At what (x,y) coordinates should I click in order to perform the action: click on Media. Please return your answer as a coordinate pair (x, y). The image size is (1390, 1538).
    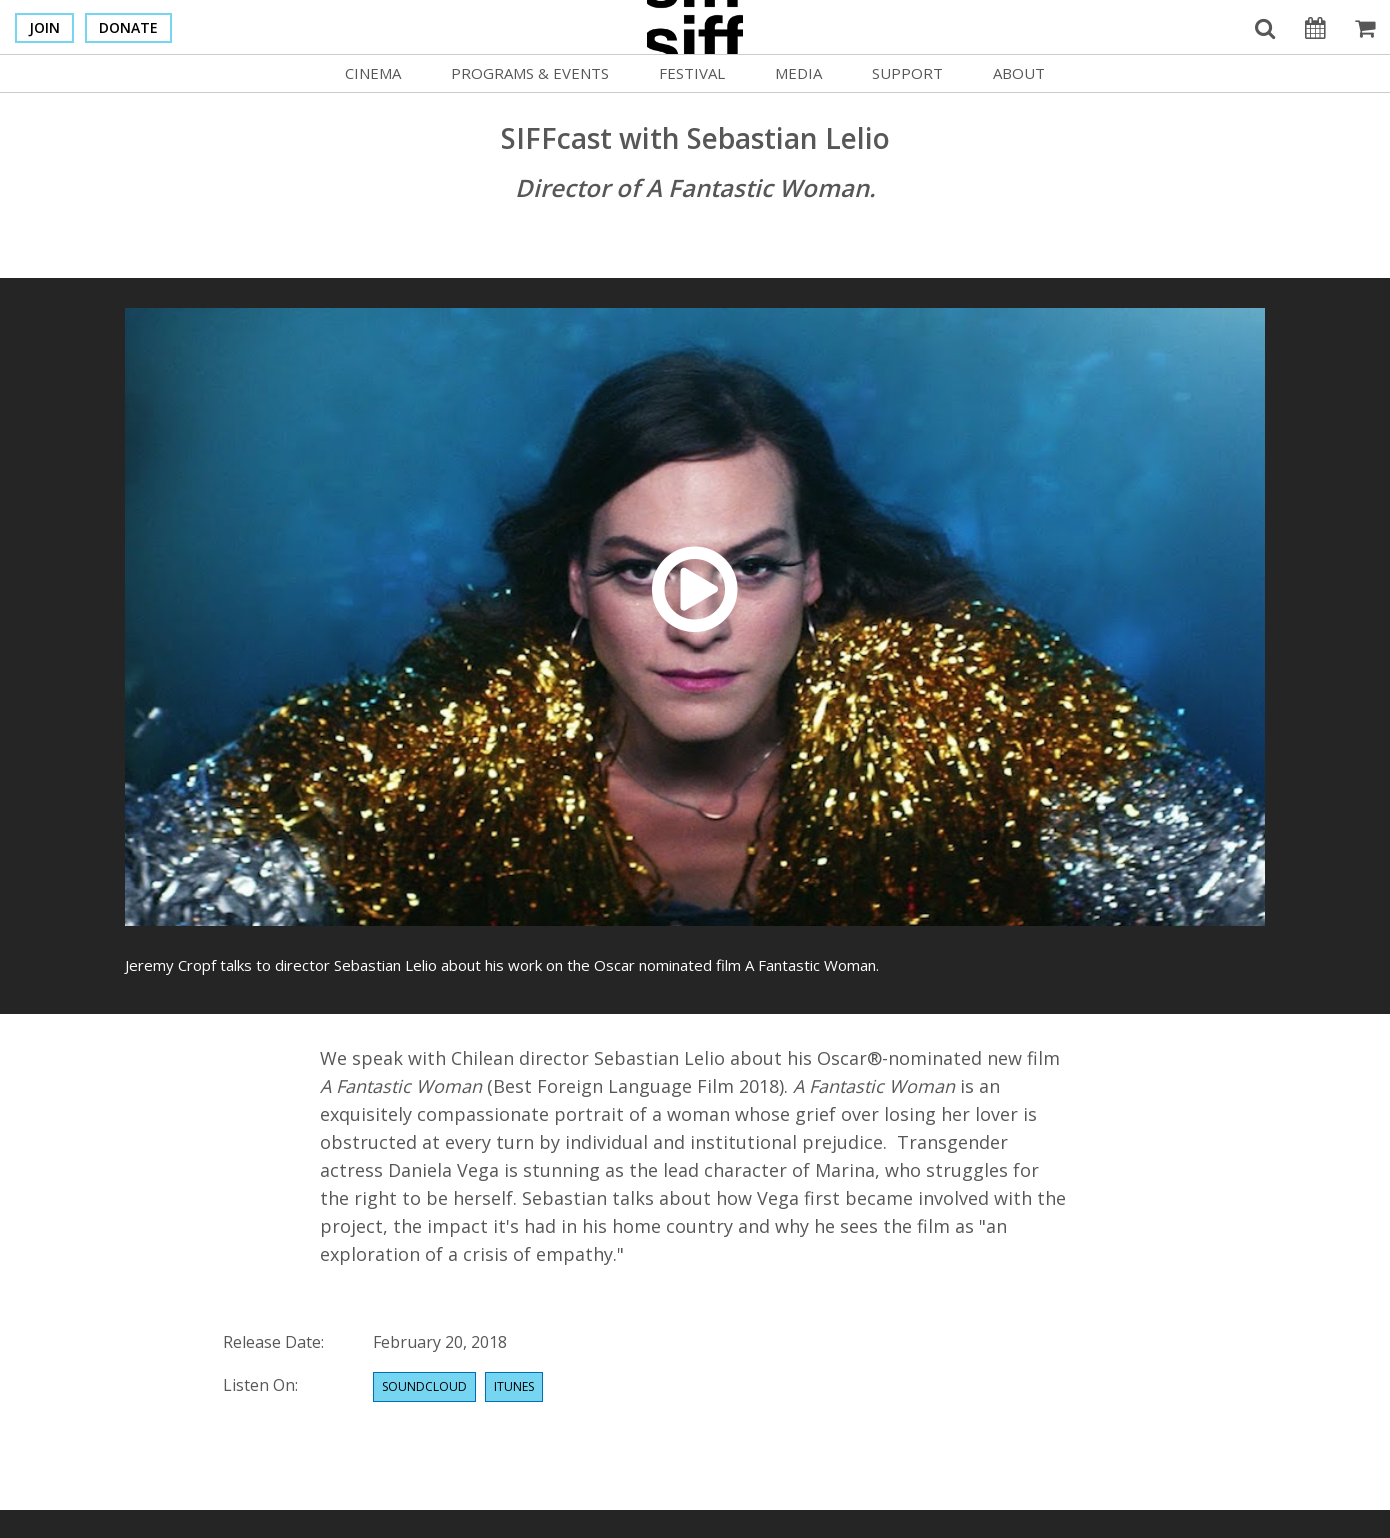
    Looking at the image, I should click on (798, 73).